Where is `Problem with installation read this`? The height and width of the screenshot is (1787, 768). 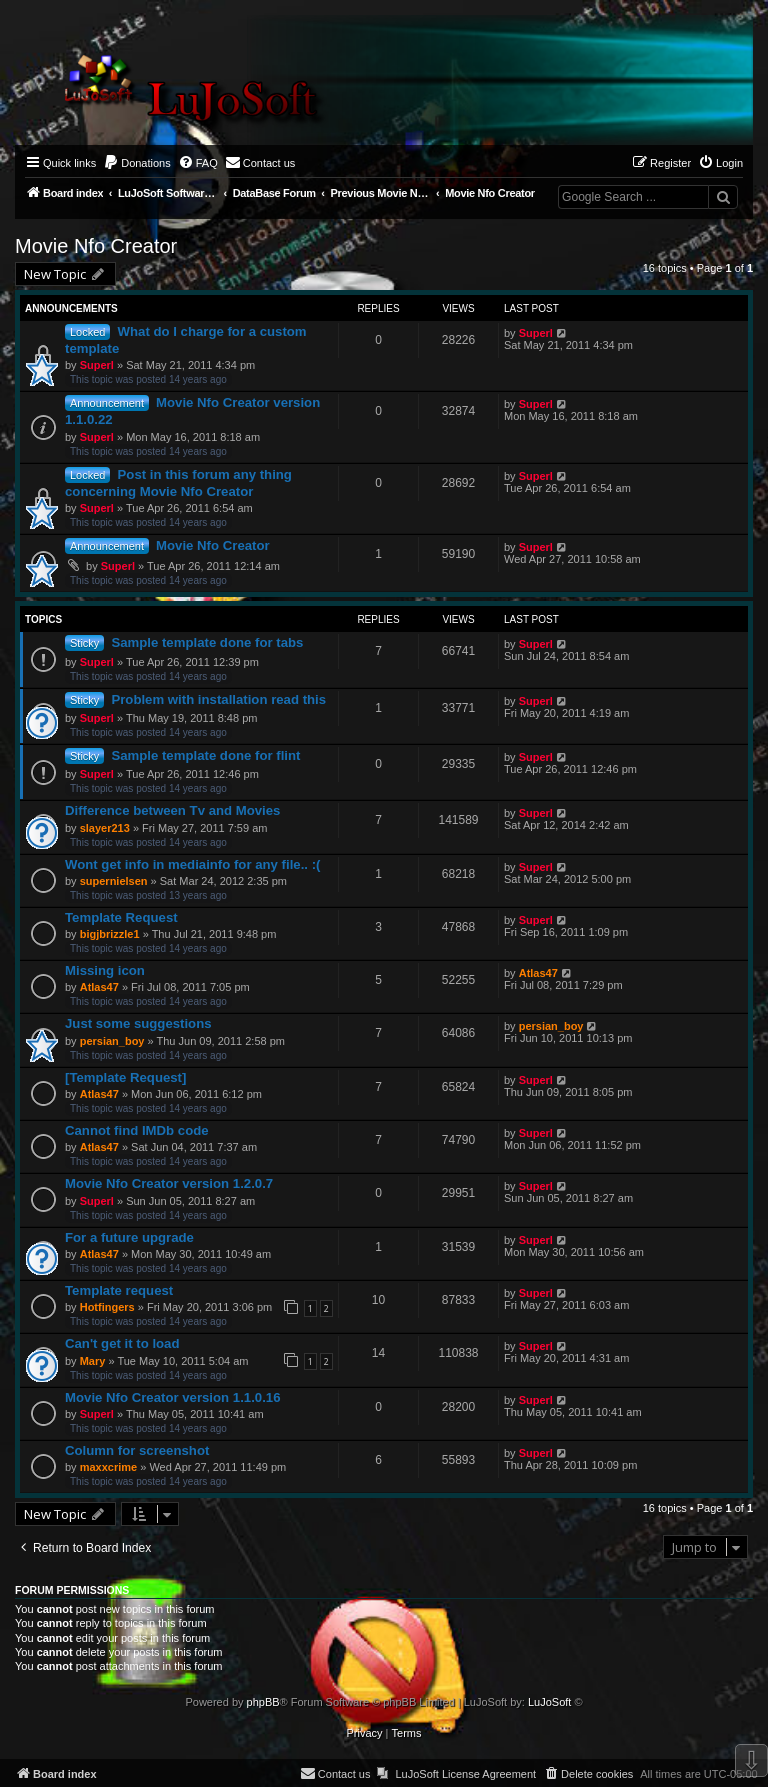
Problem with installation read this is located at coordinates (218, 699).